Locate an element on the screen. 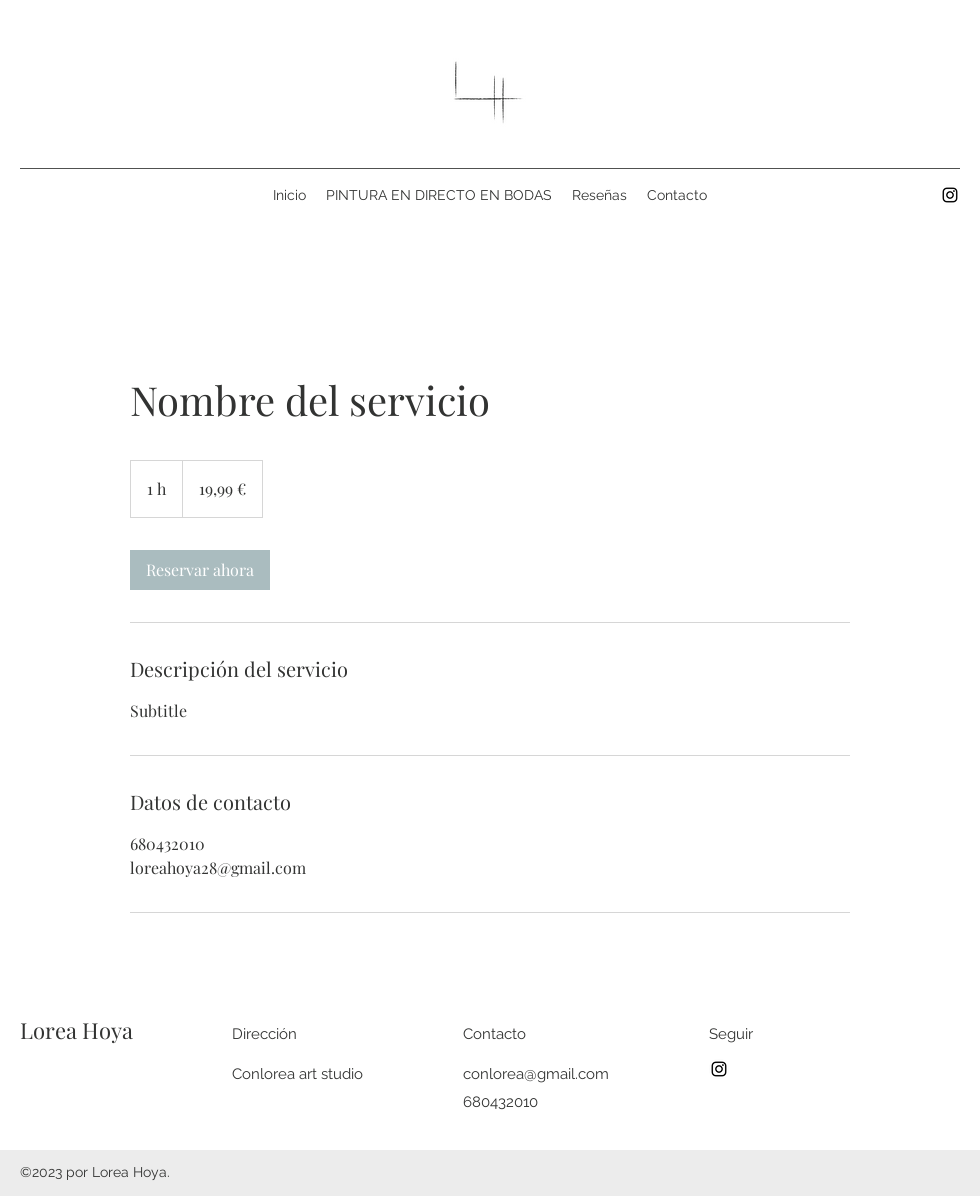  [Instagram] is located at coordinates (950, 195).